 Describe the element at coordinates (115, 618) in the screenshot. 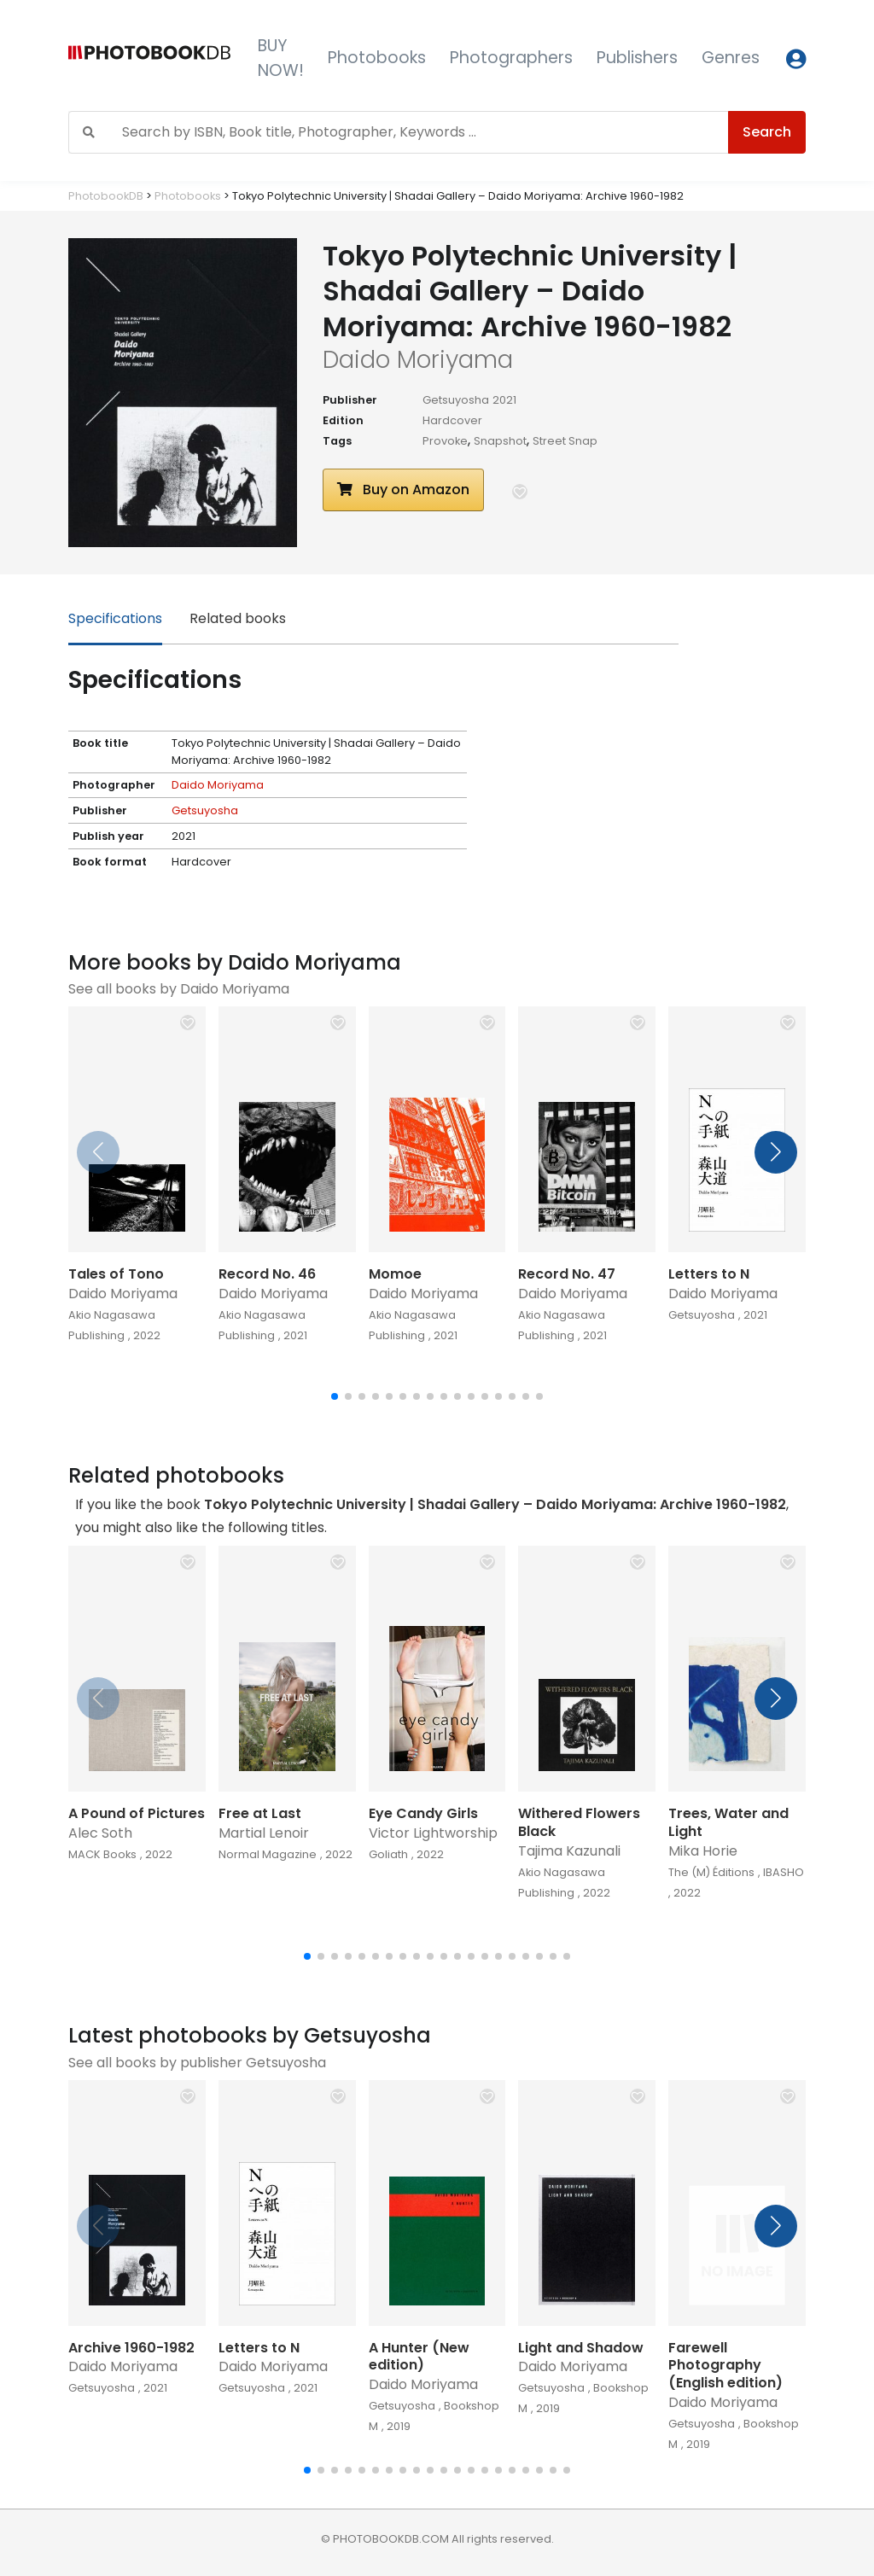

I see `Specifications [tab]` at that location.